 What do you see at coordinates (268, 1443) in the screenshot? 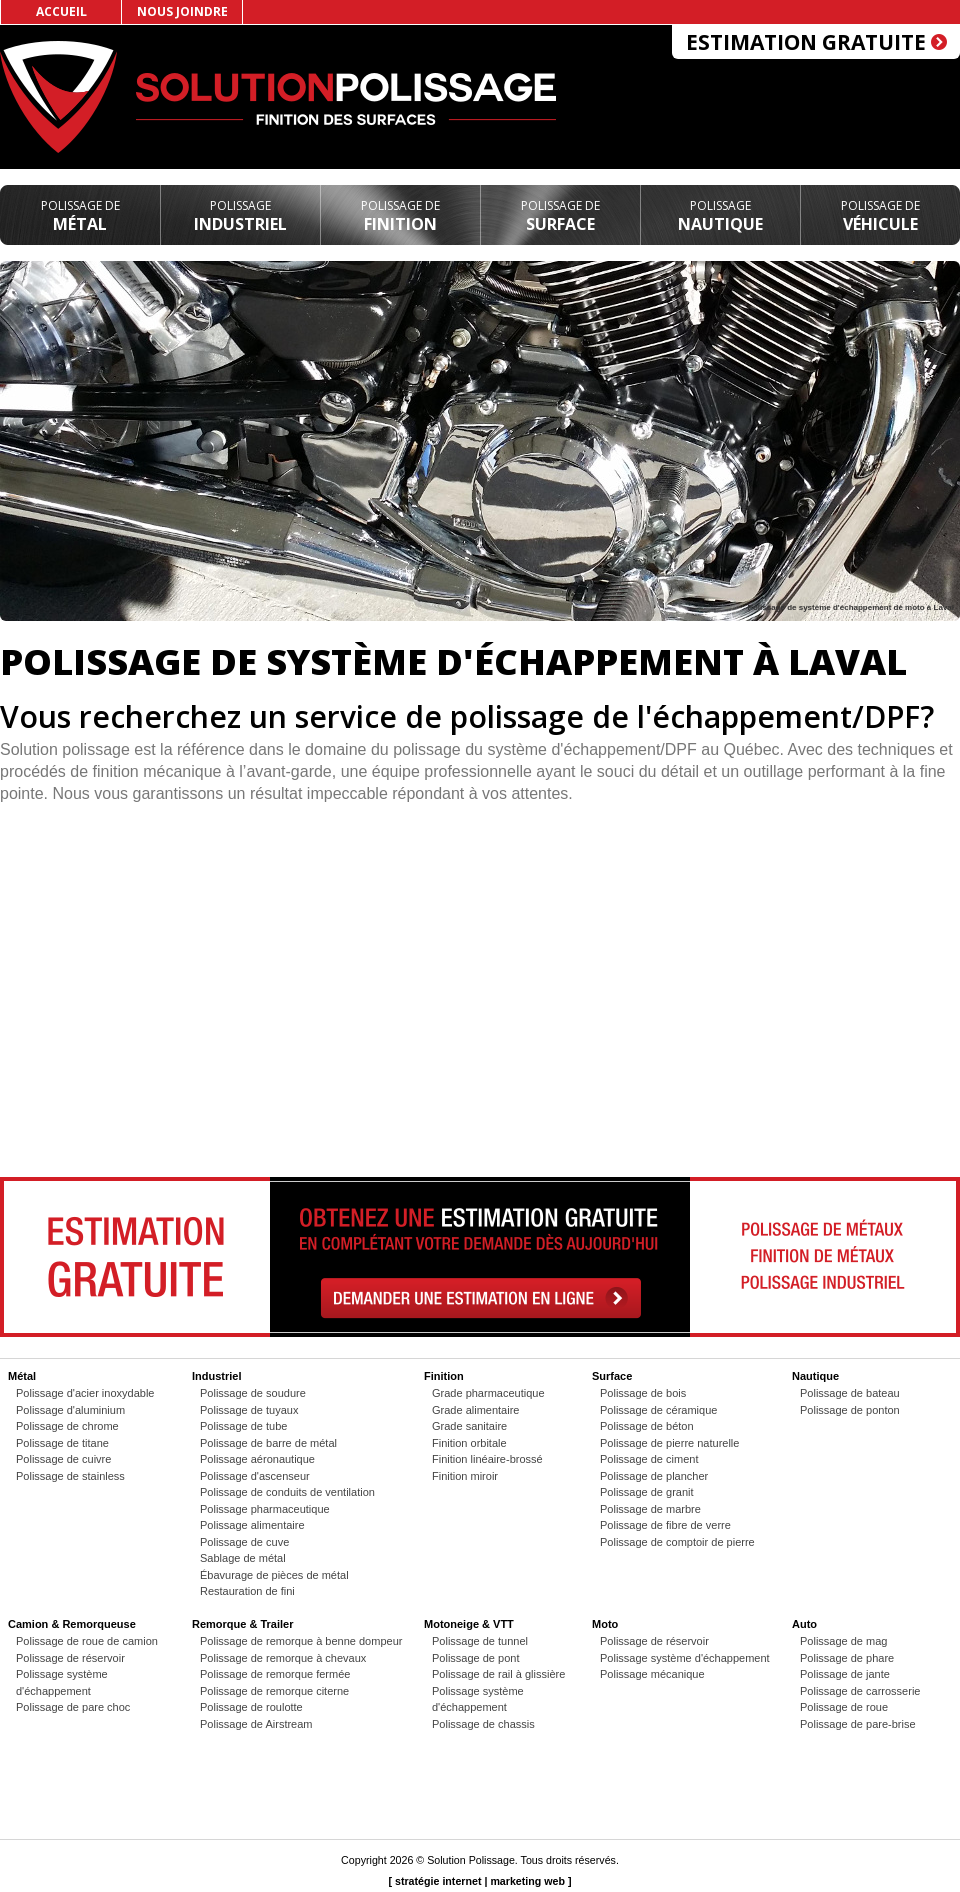
I see `Polissage de barre de métal` at bounding box center [268, 1443].